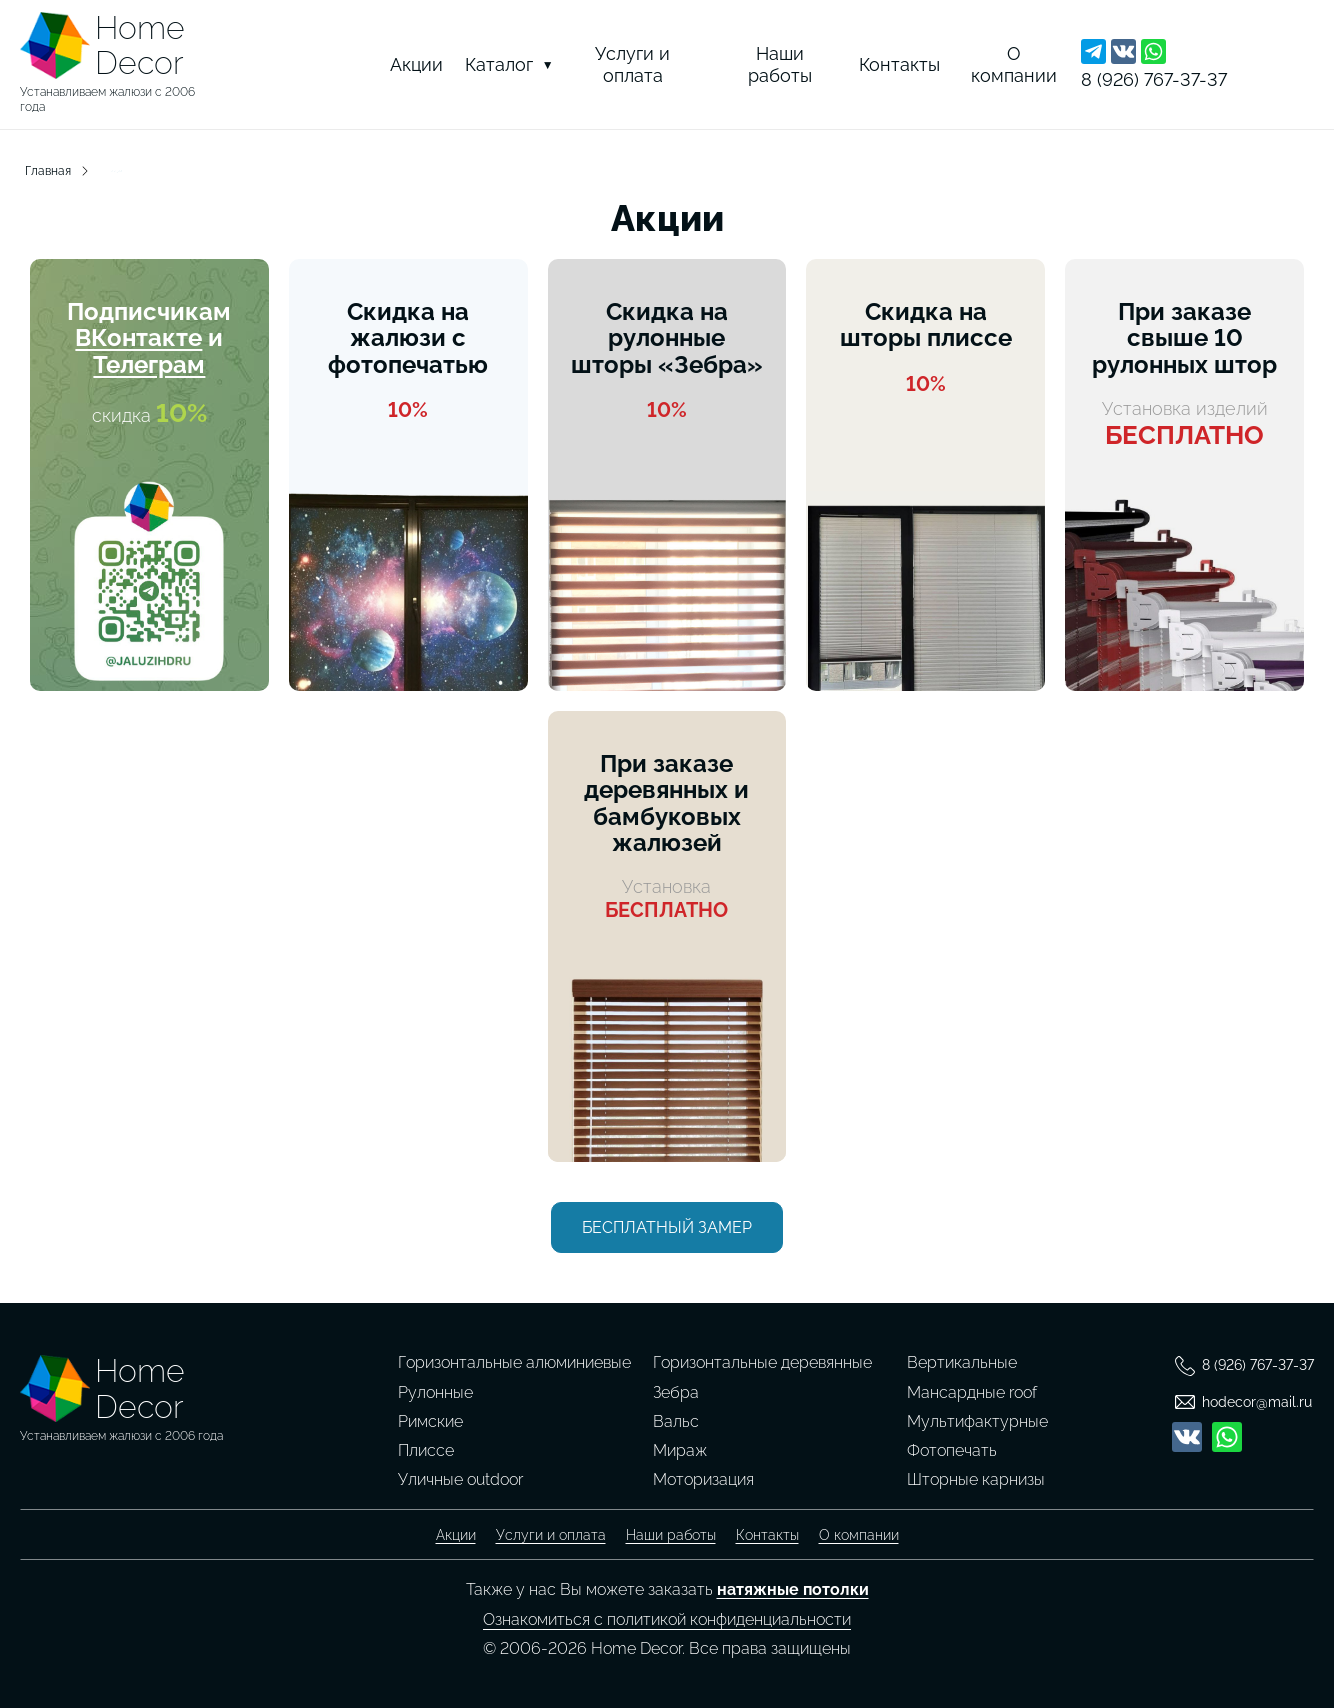  Describe the element at coordinates (976, 1479) in the screenshot. I see `Шторные карнизы` at that location.